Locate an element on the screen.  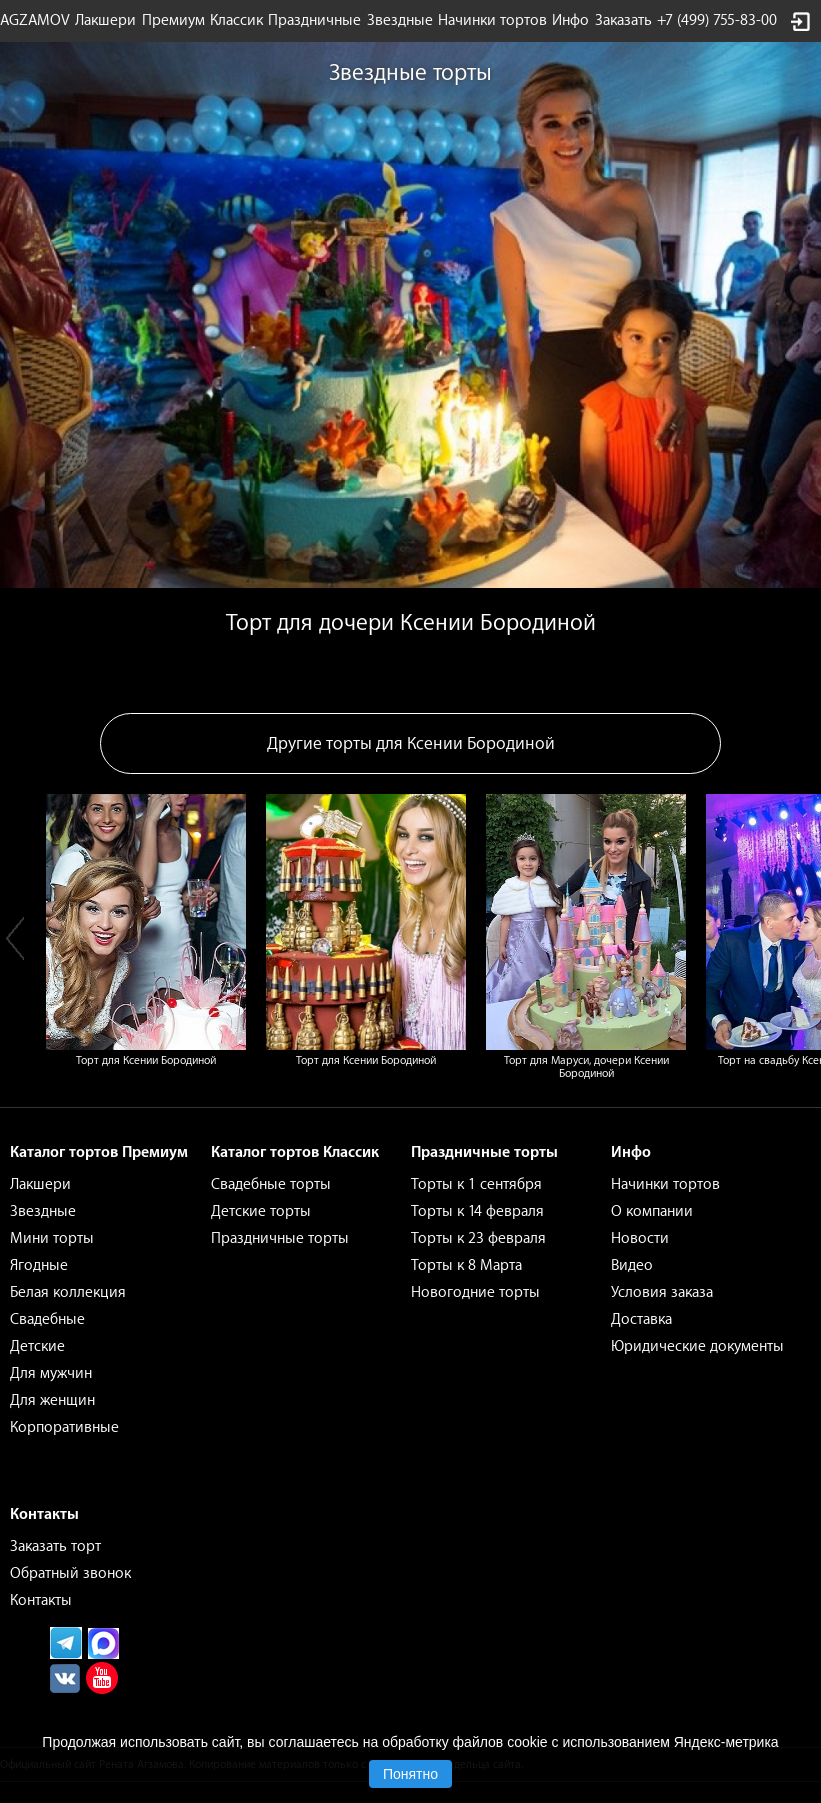
Начинки тортов is located at coordinates (492, 20).